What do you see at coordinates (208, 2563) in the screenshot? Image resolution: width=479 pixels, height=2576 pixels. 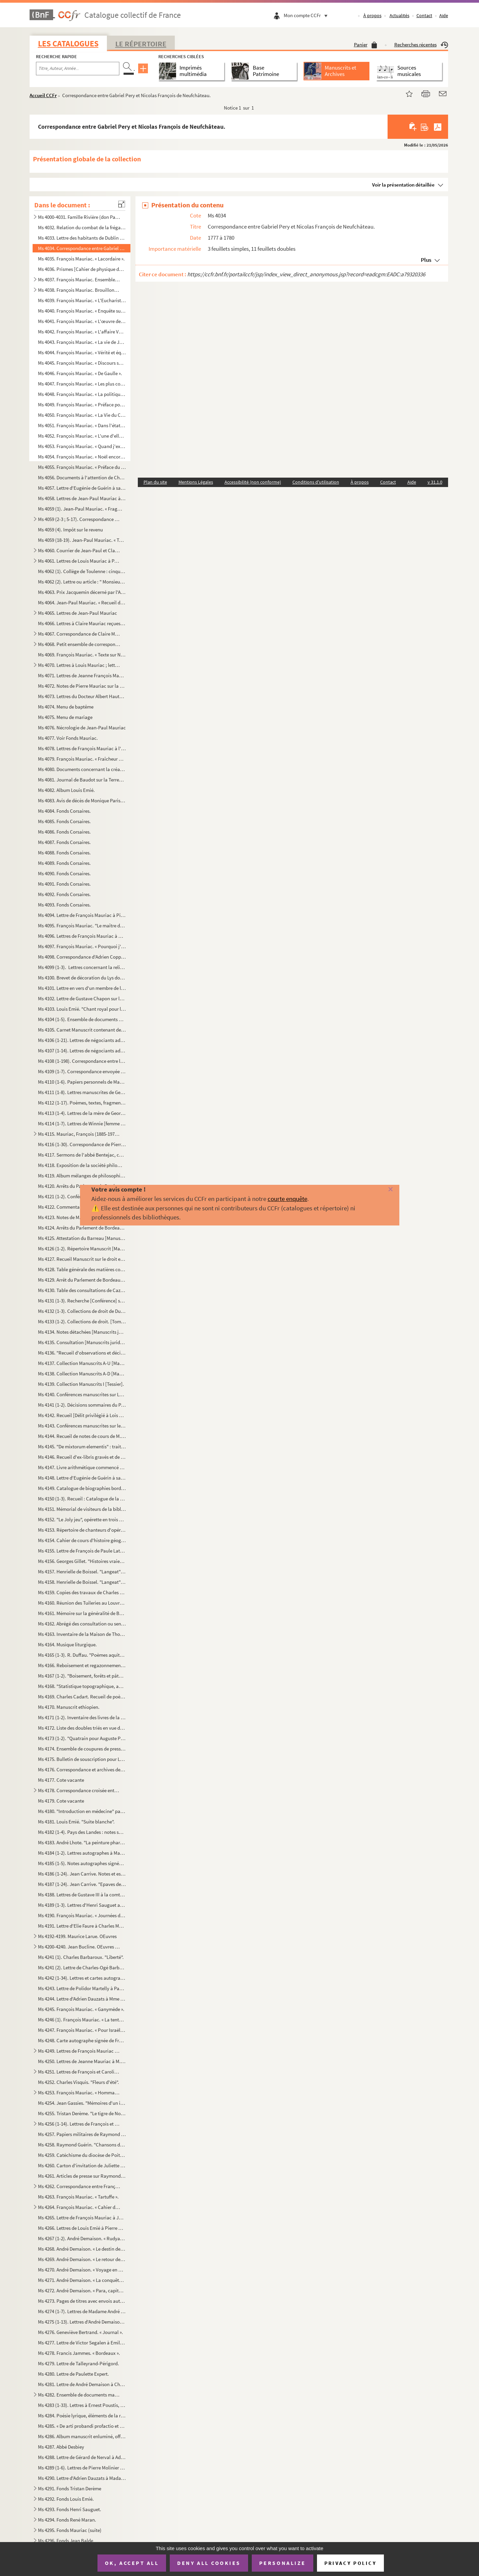 I see `Deny all cookies` at bounding box center [208, 2563].